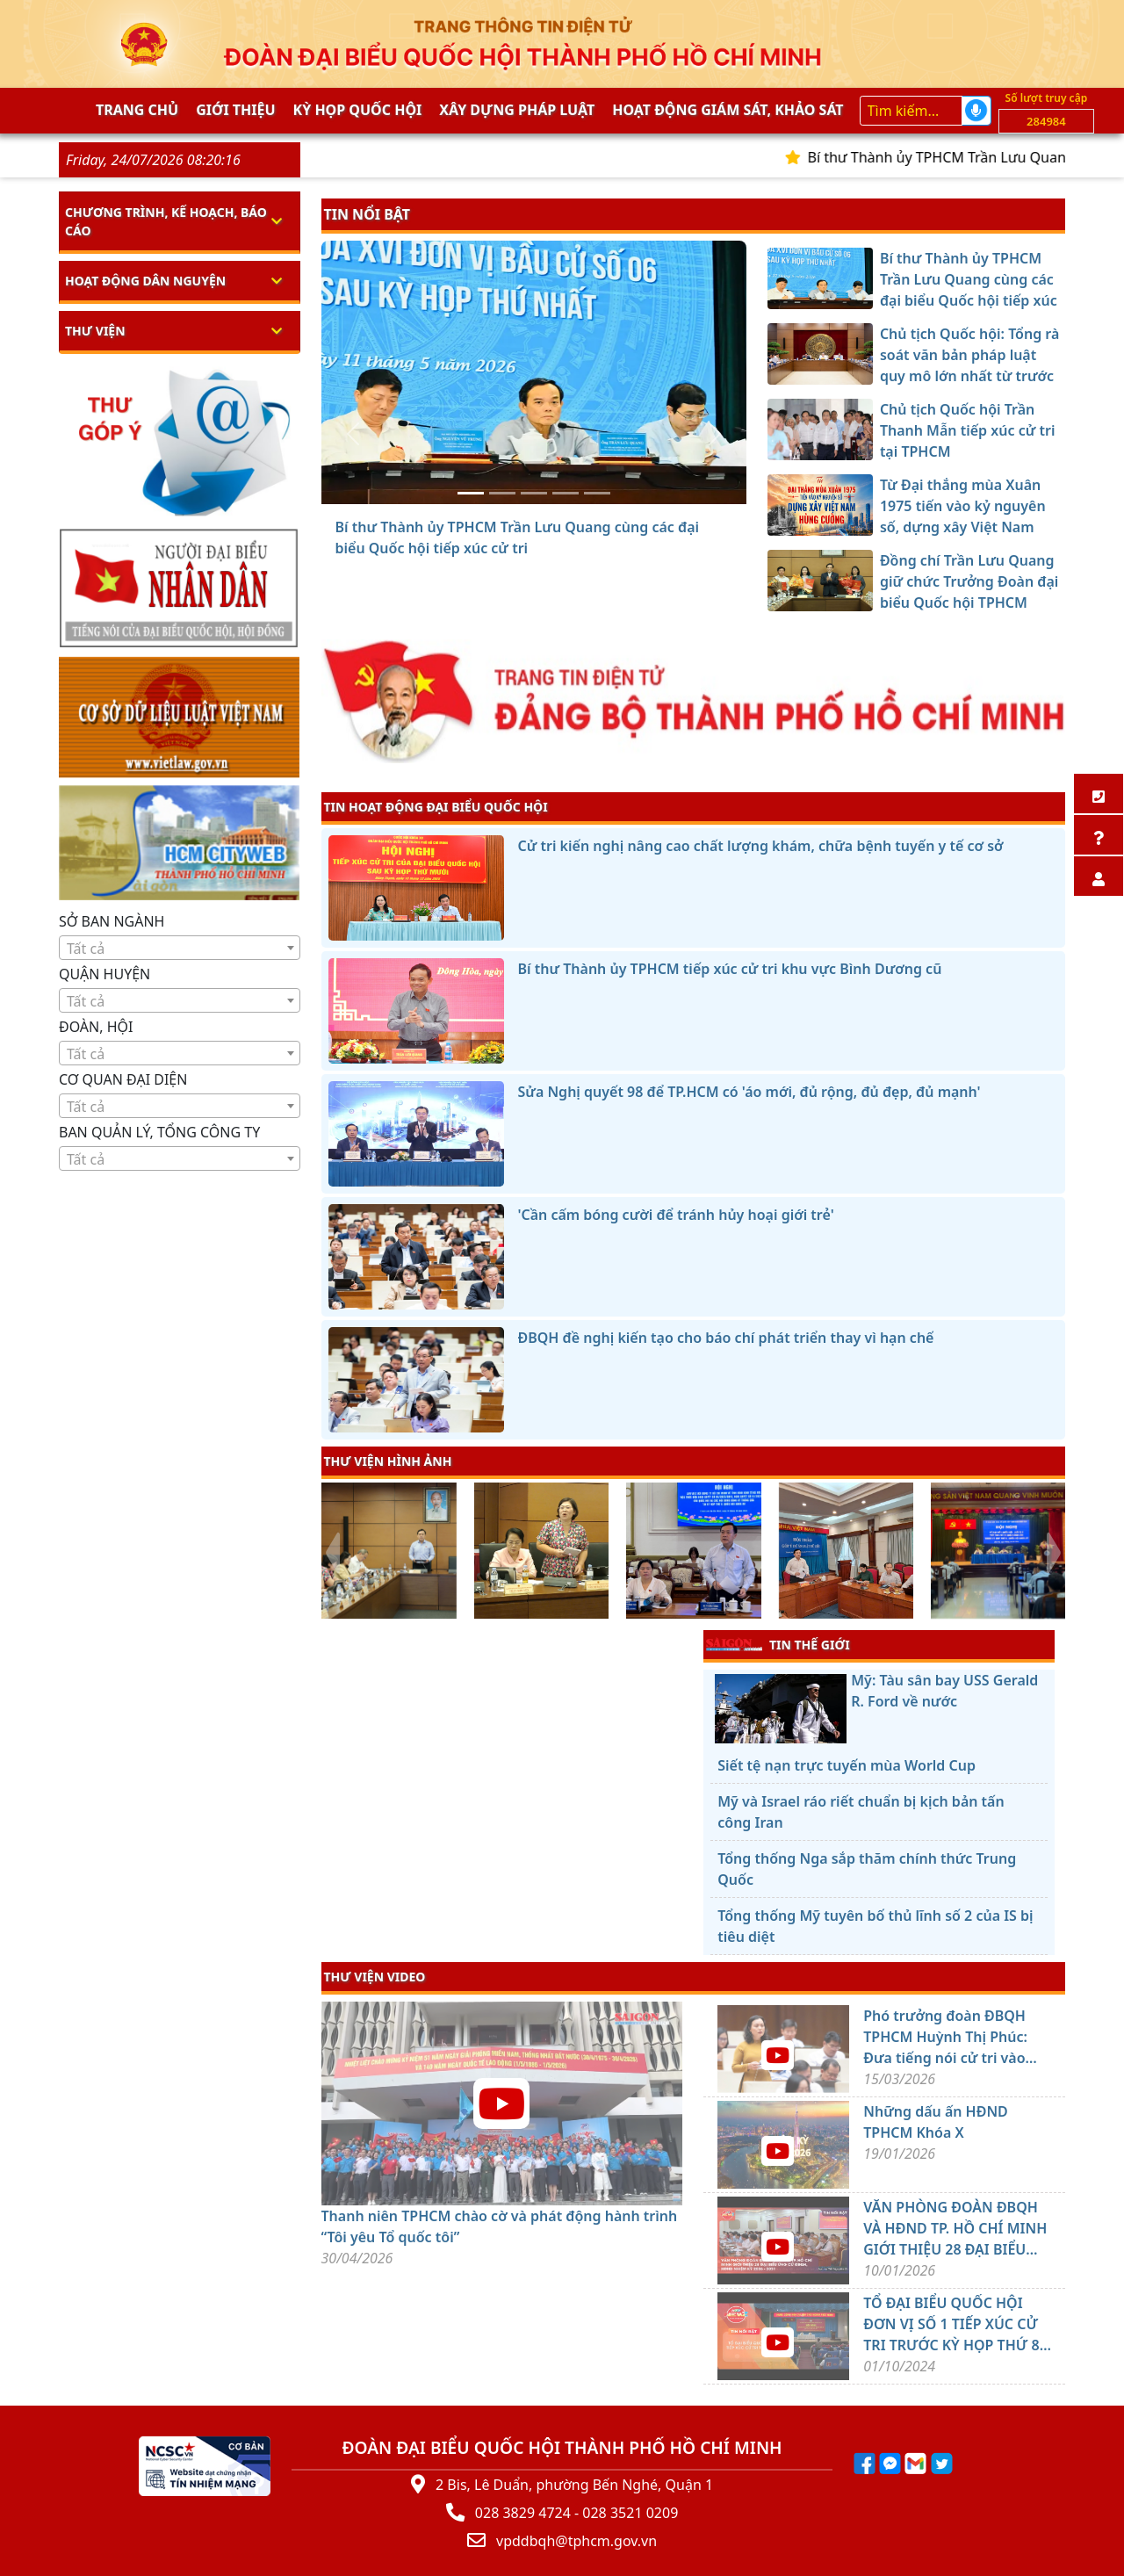 The width and height of the screenshot is (1124, 2576). I want to click on [Chủ tịch Quốc hội: Tổng rà soát văn bản pháp luật quy mô lớn nhất từ trước đến nay], so click(502, 493).